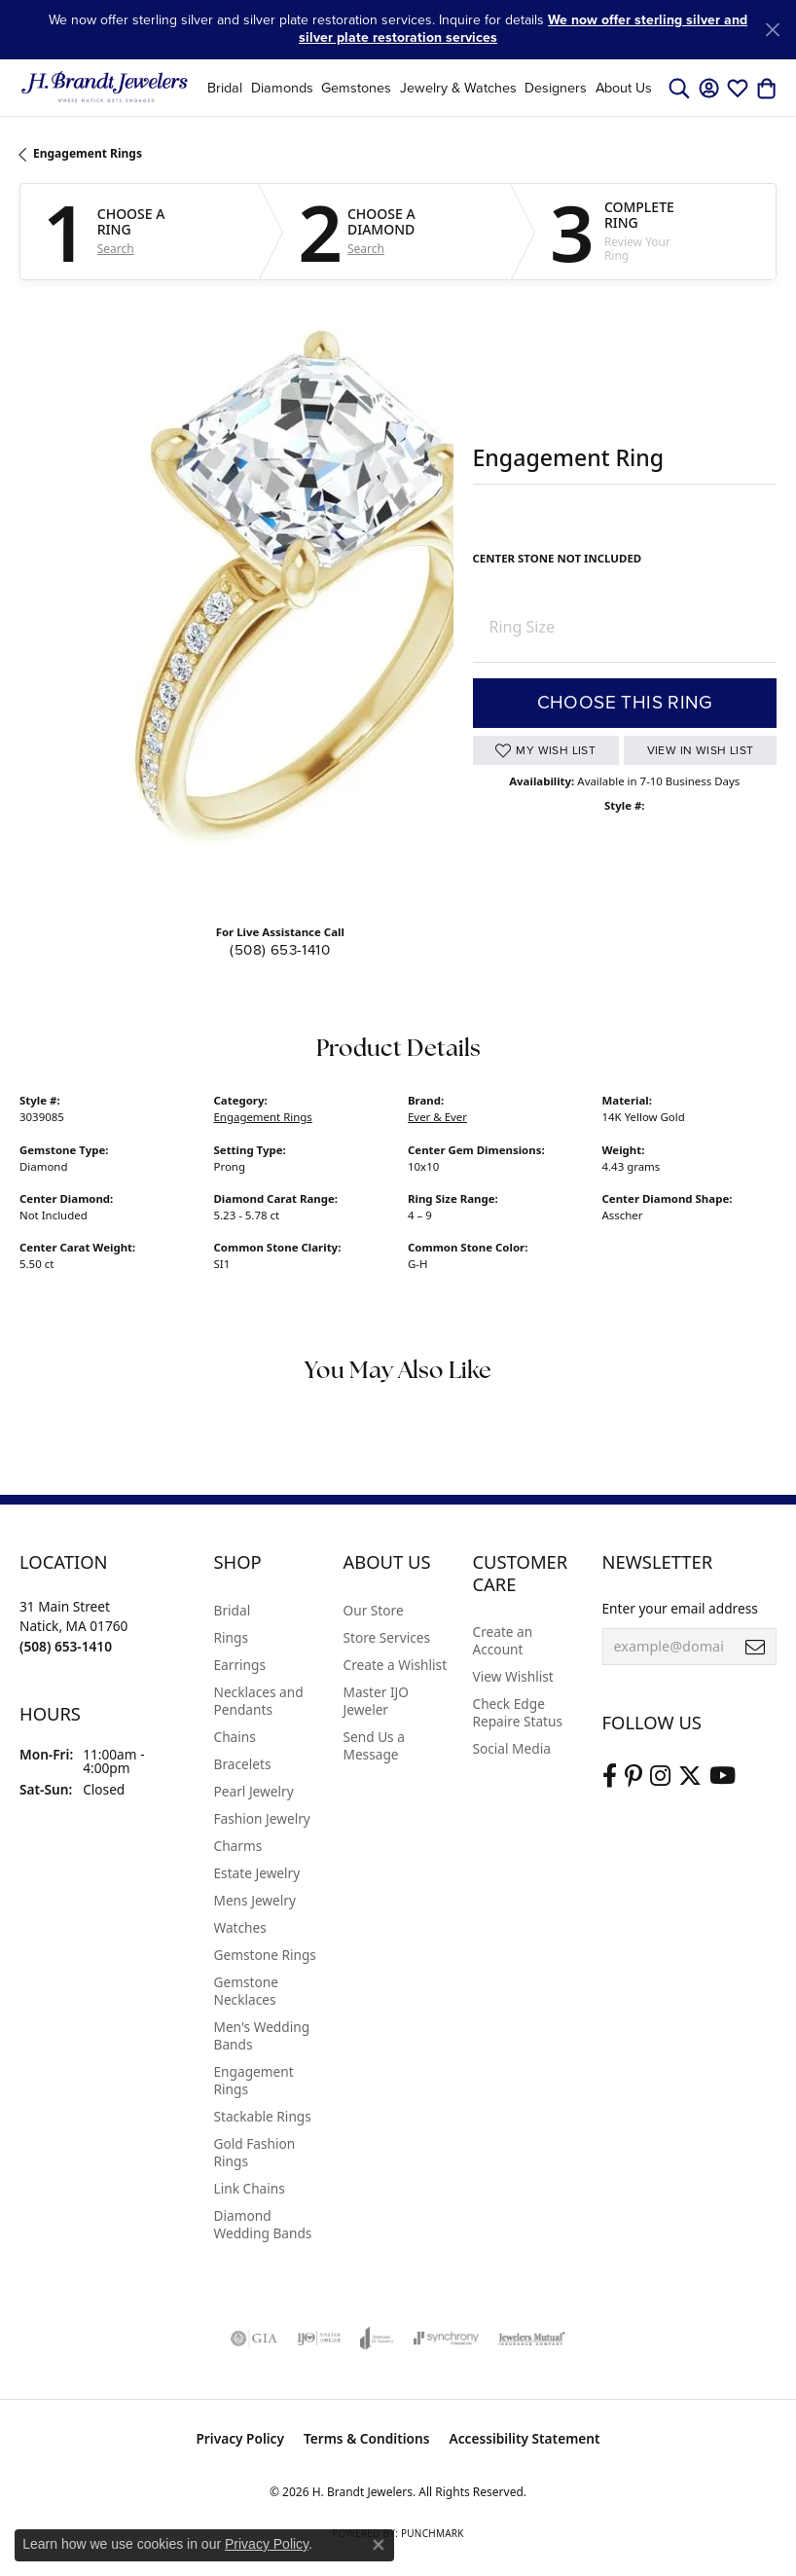  I want to click on Privacy Policy, so click(240, 2438).